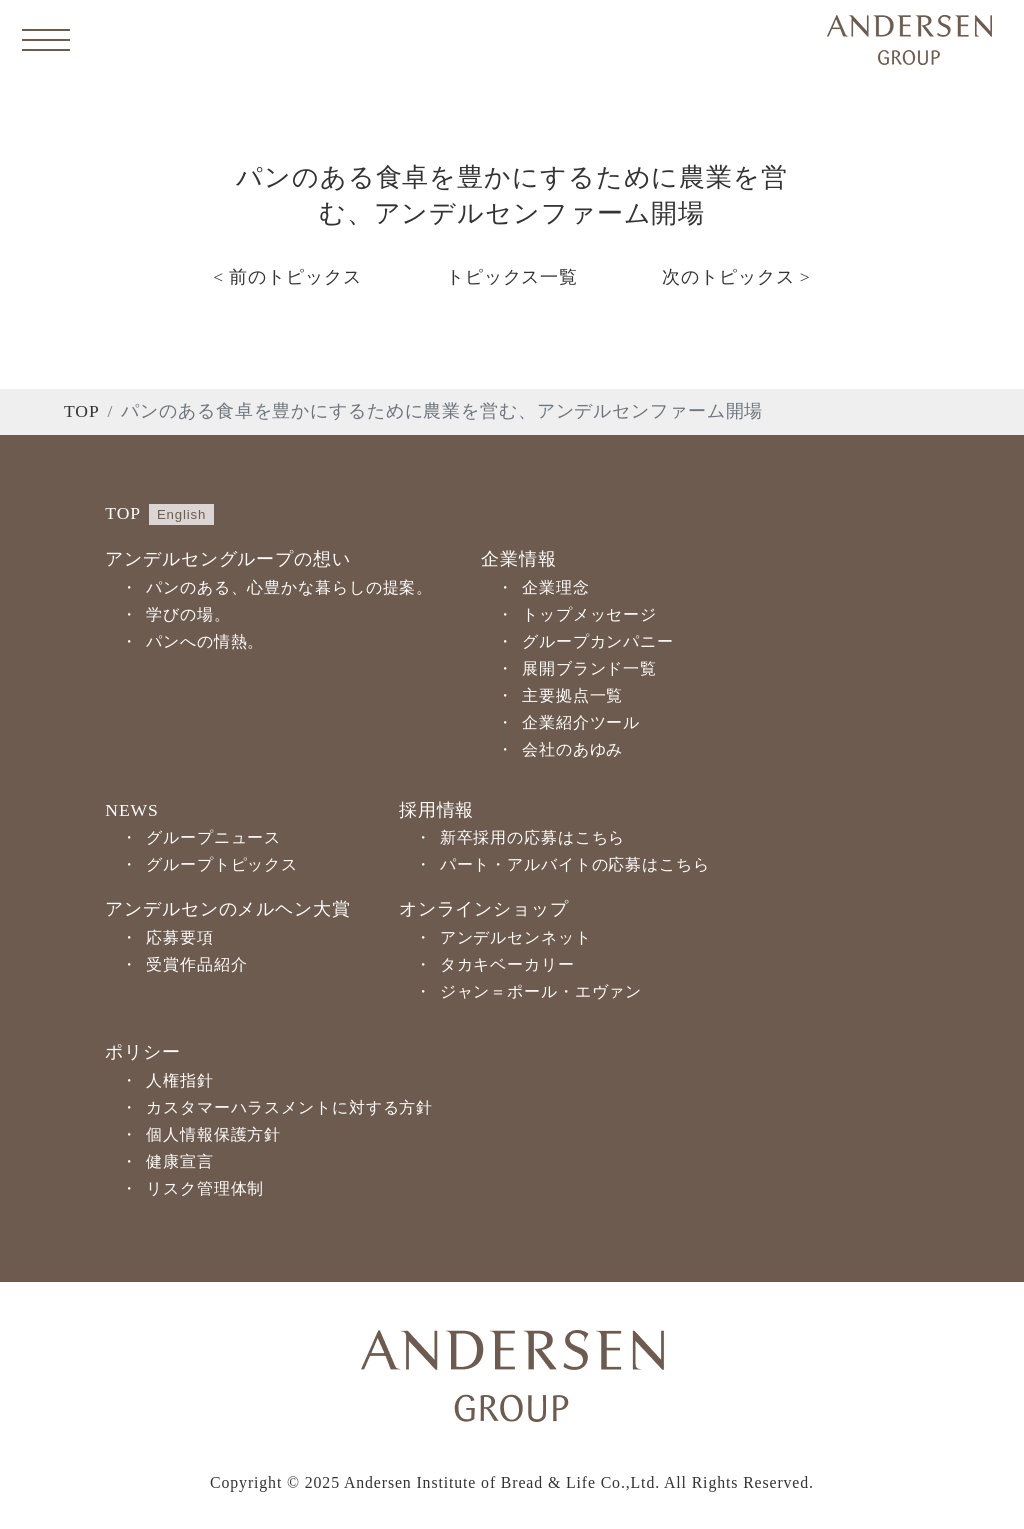 Image resolution: width=1024 pixels, height=1529 pixels. Describe the element at coordinates (516, 937) in the screenshot. I see `アンデルセンネット` at that location.